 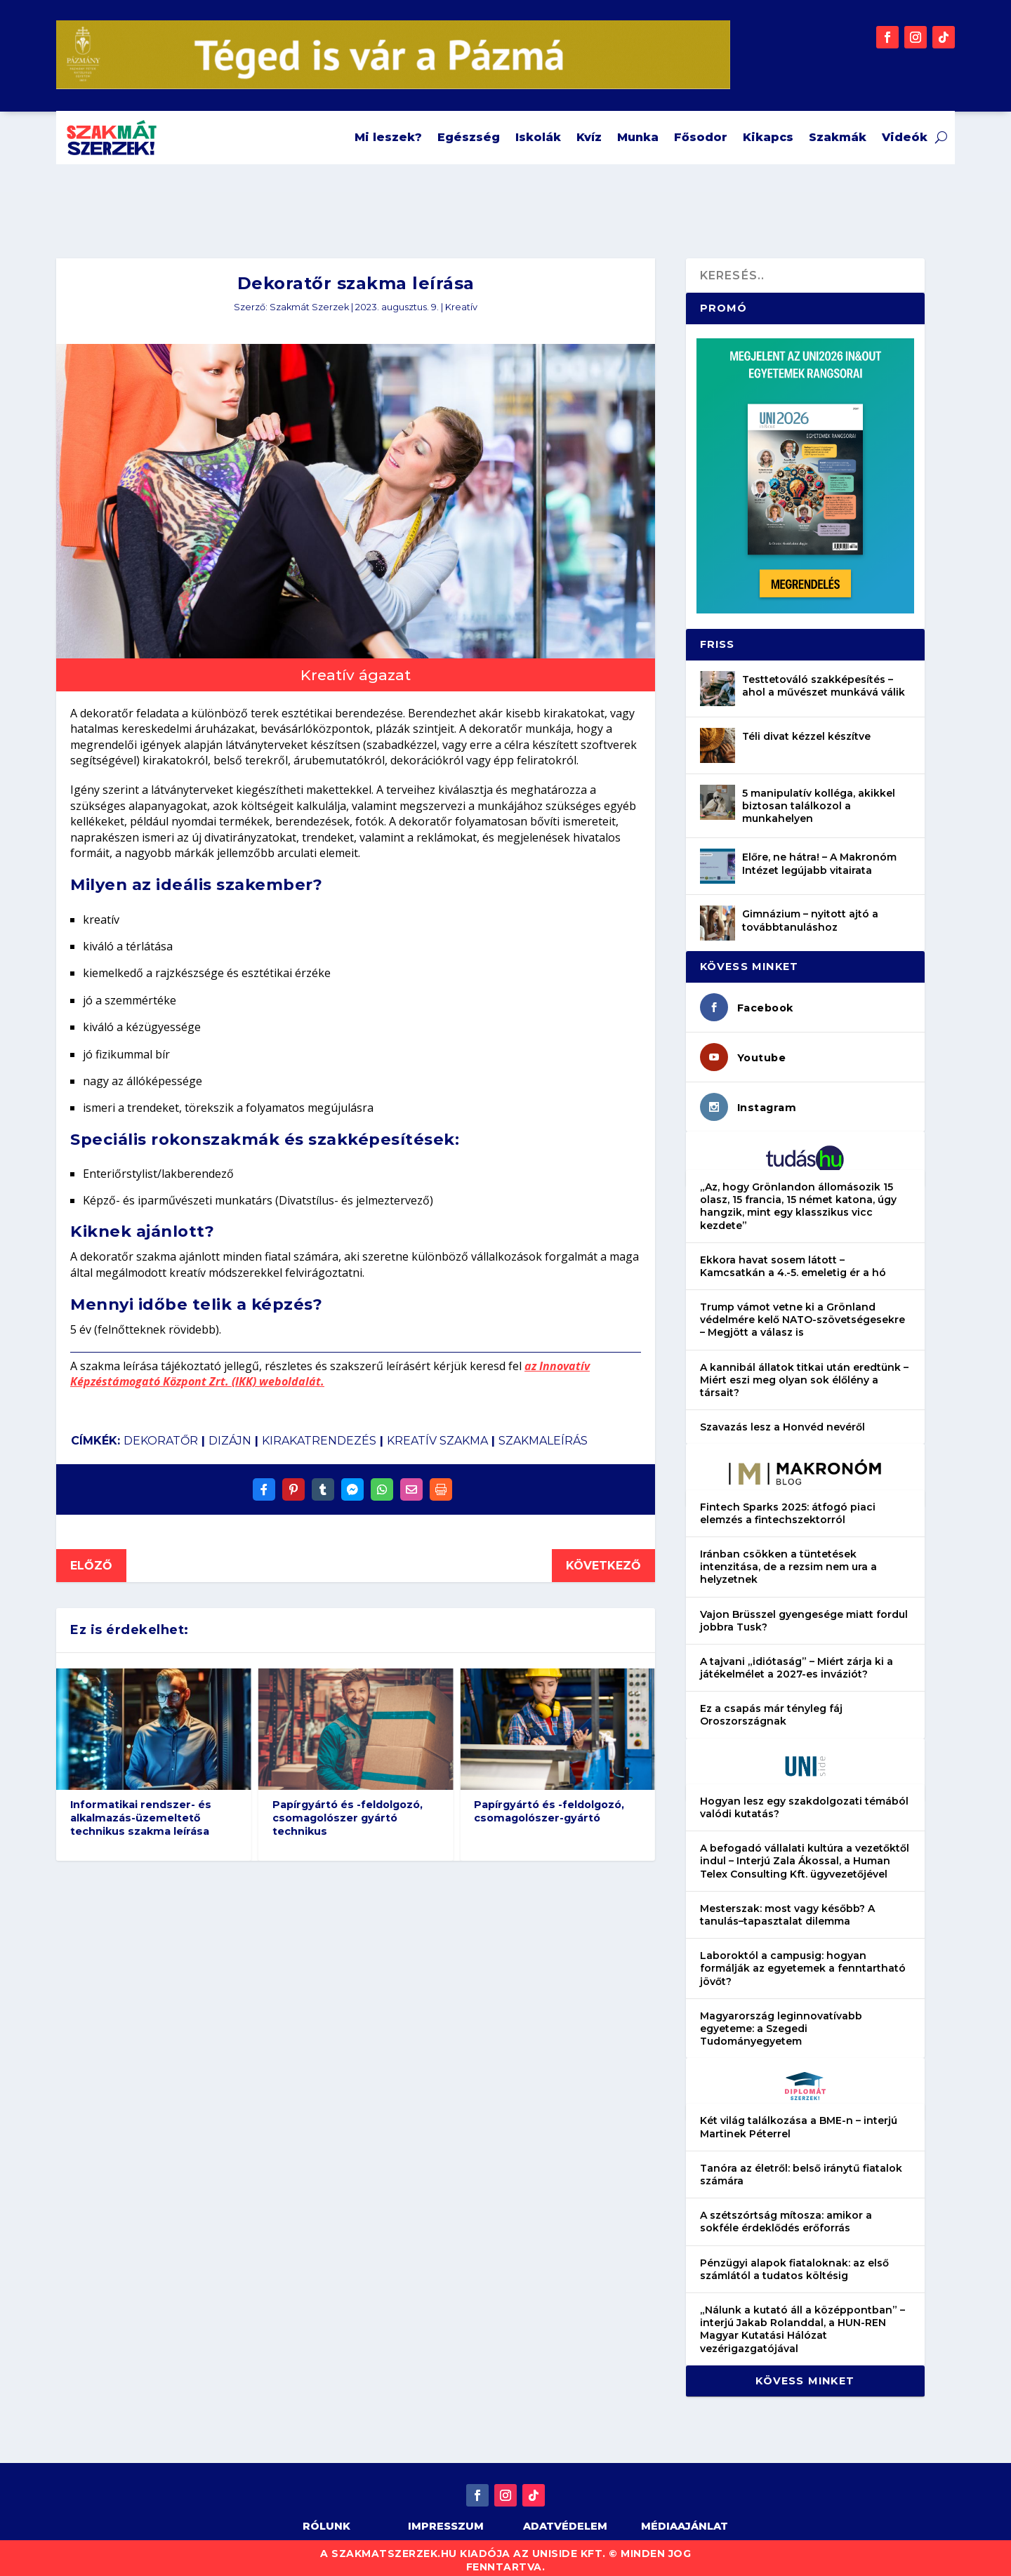 I want to click on [Share On Whatsapp], so click(x=382, y=1481).